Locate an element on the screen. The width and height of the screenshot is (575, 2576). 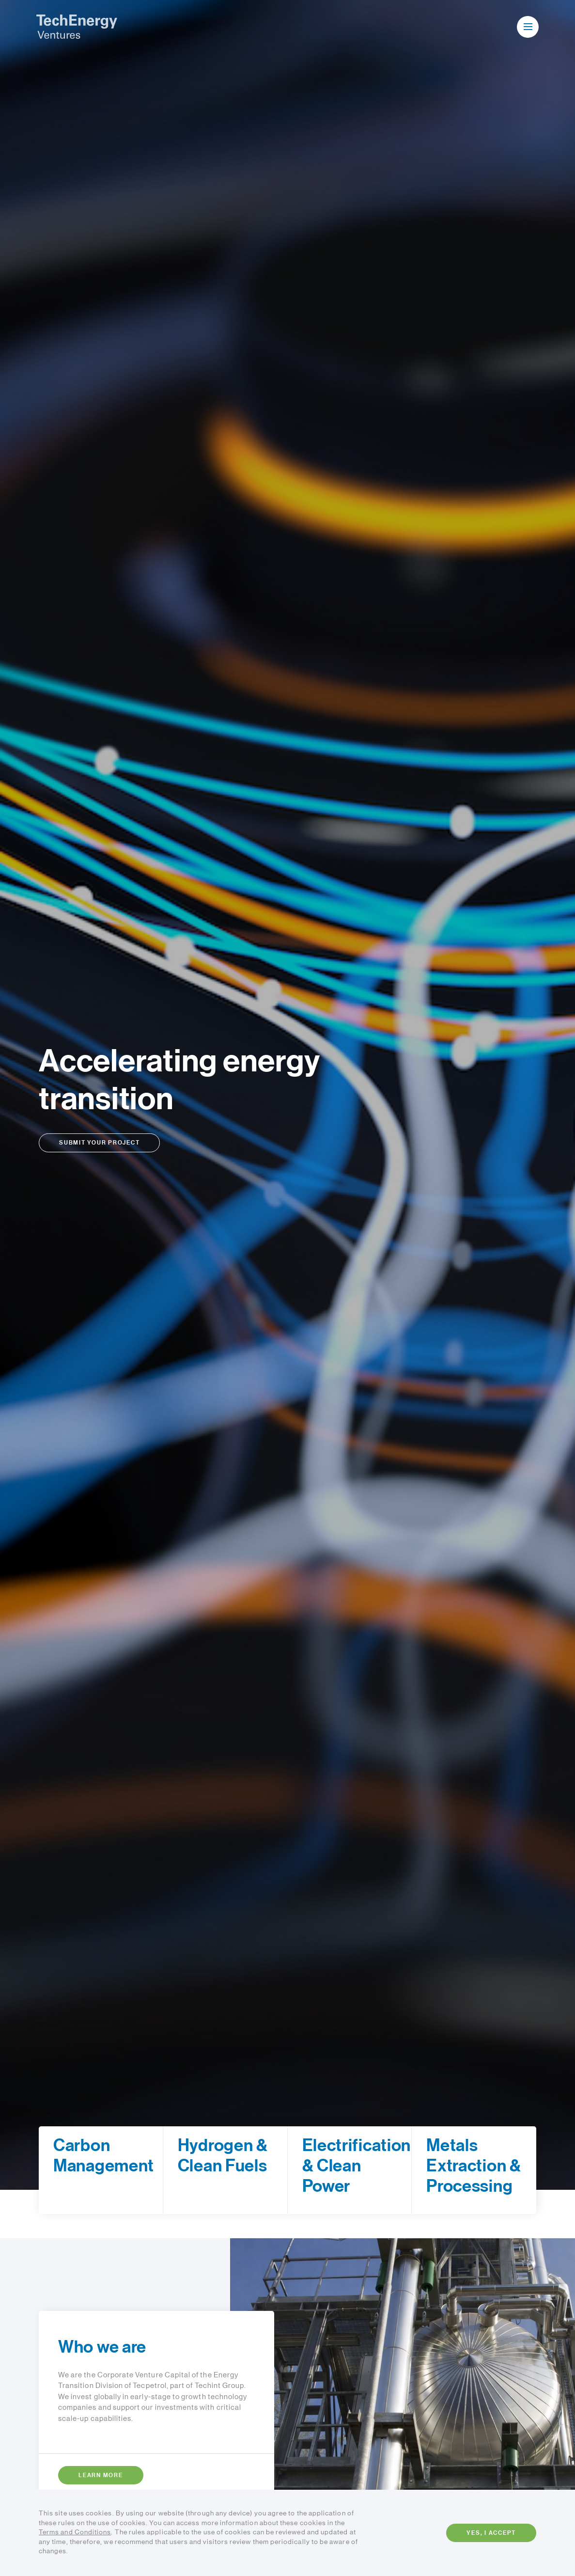
Terms and Conditions is located at coordinates (75, 2532).